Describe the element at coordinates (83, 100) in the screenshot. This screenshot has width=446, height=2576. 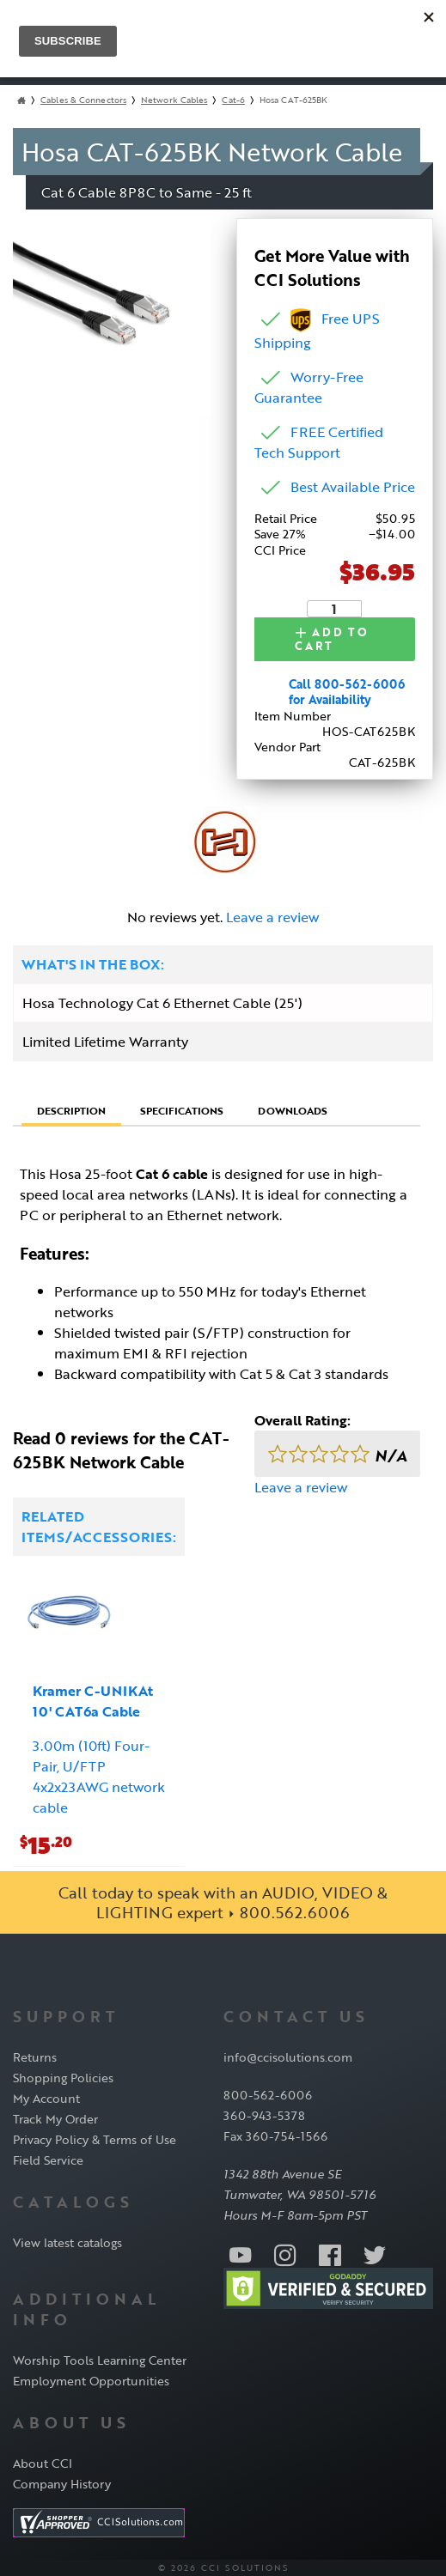
I see `Cables & Connectors` at that location.